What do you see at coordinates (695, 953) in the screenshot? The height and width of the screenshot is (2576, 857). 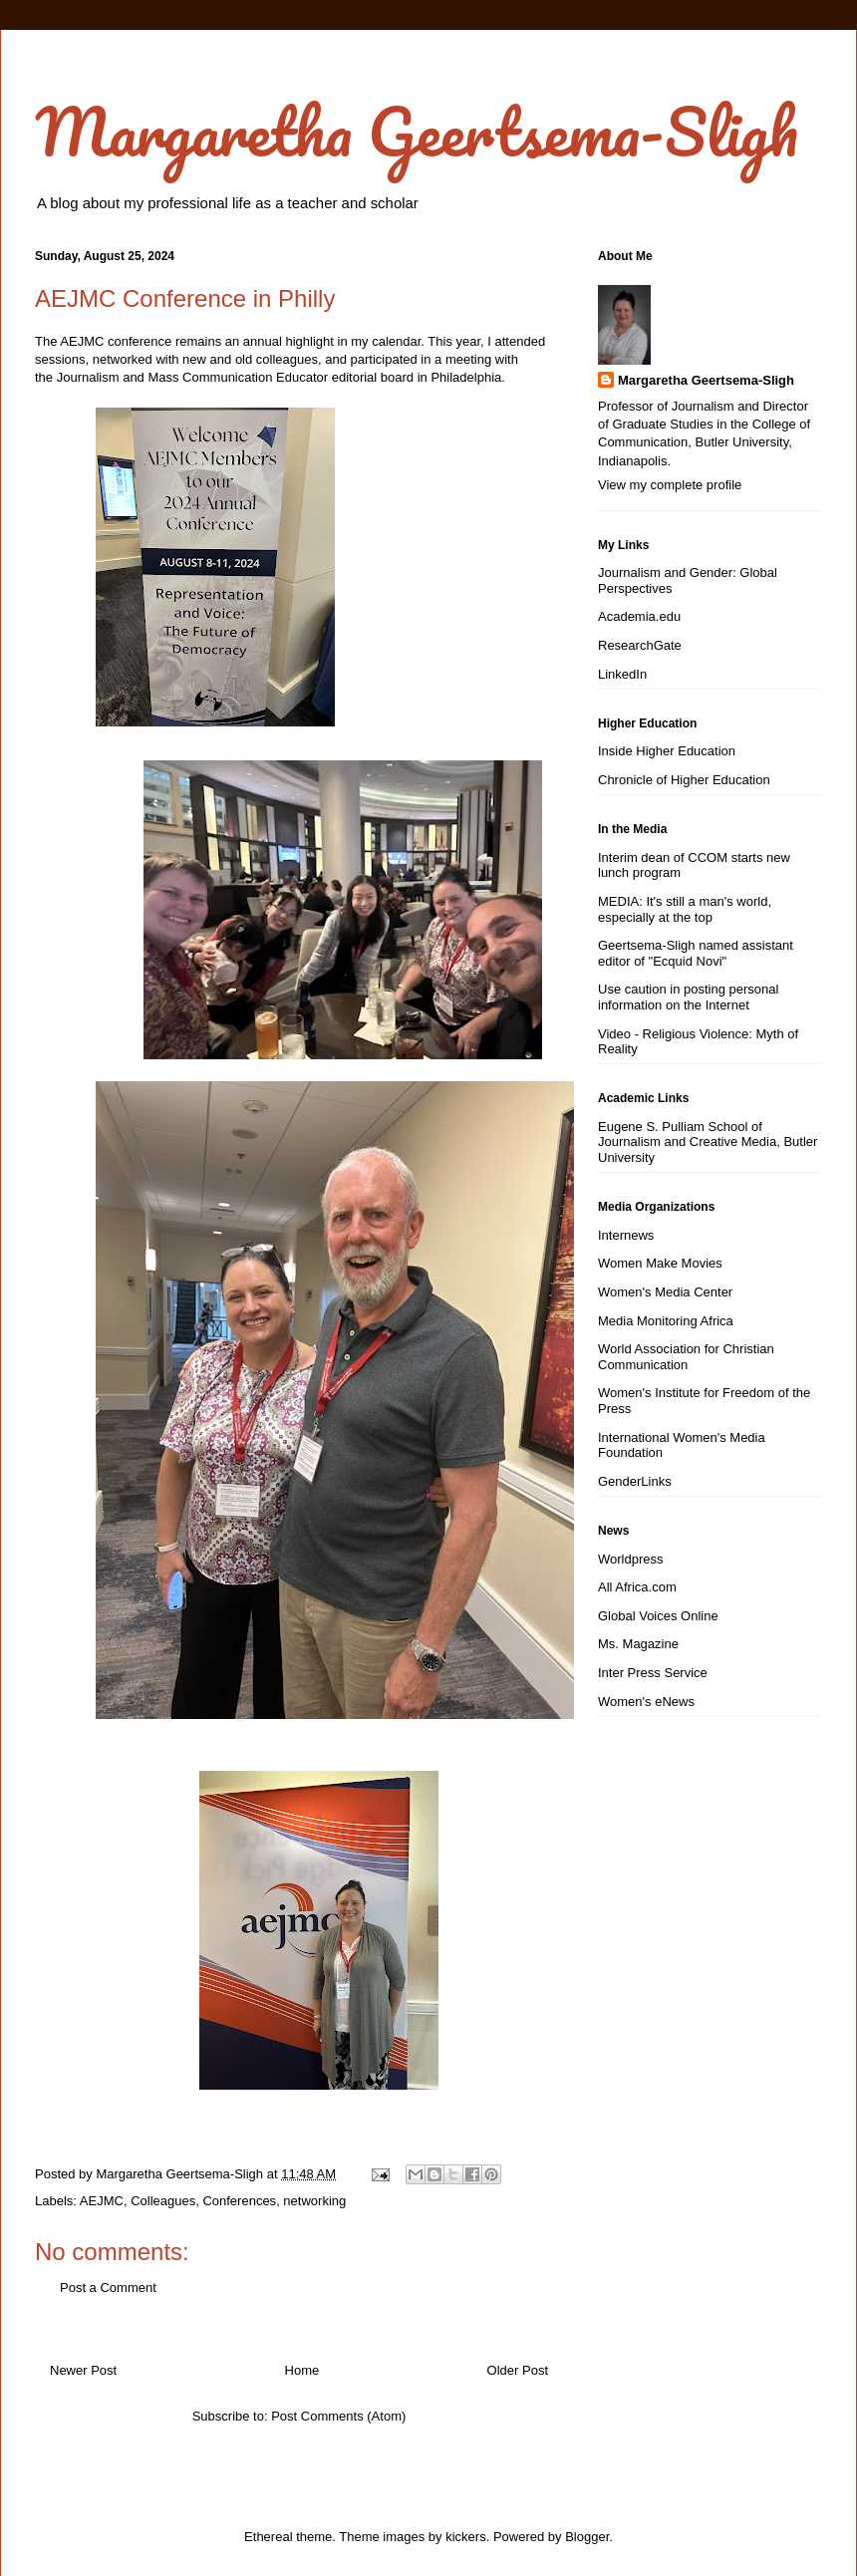 I see `Geertsema-Sligh named assistant editor of "Ecquid Novi"` at bounding box center [695, 953].